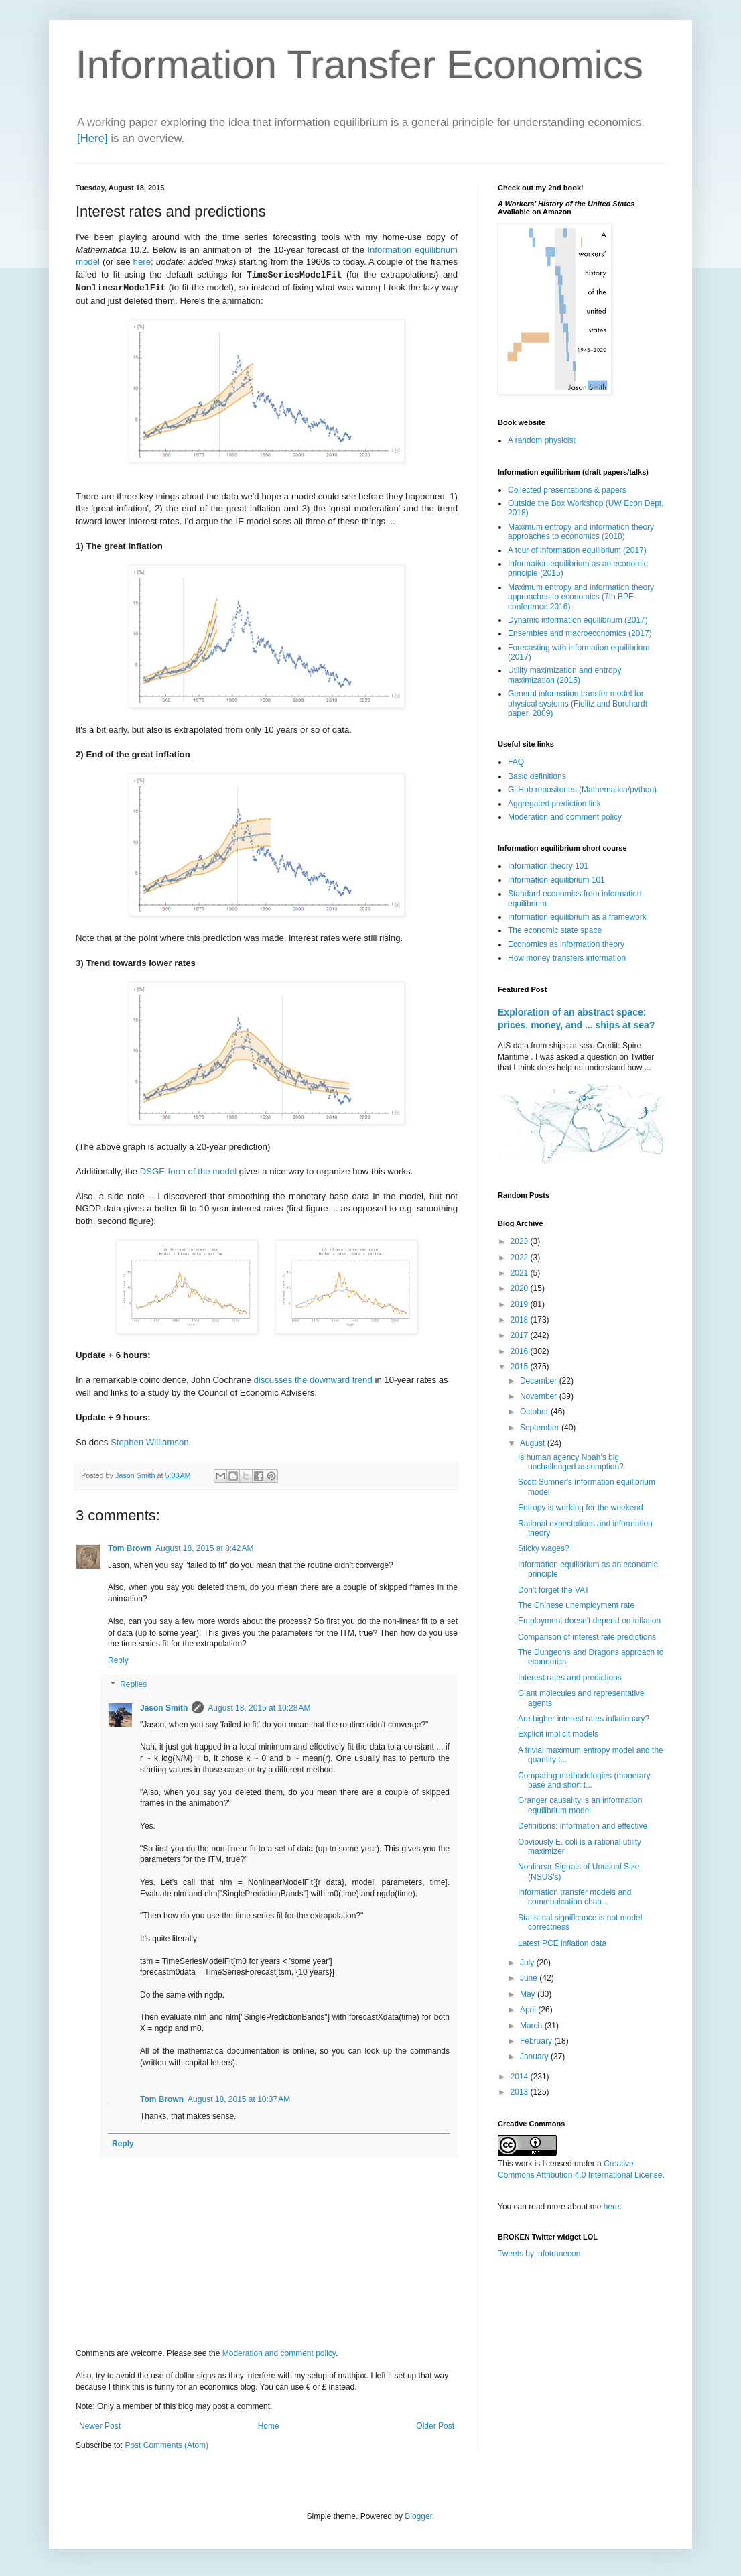 The width and height of the screenshot is (741, 2576). What do you see at coordinates (576, 1605) in the screenshot?
I see `The Chinese unemployment rate` at bounding box center [576, 1605].